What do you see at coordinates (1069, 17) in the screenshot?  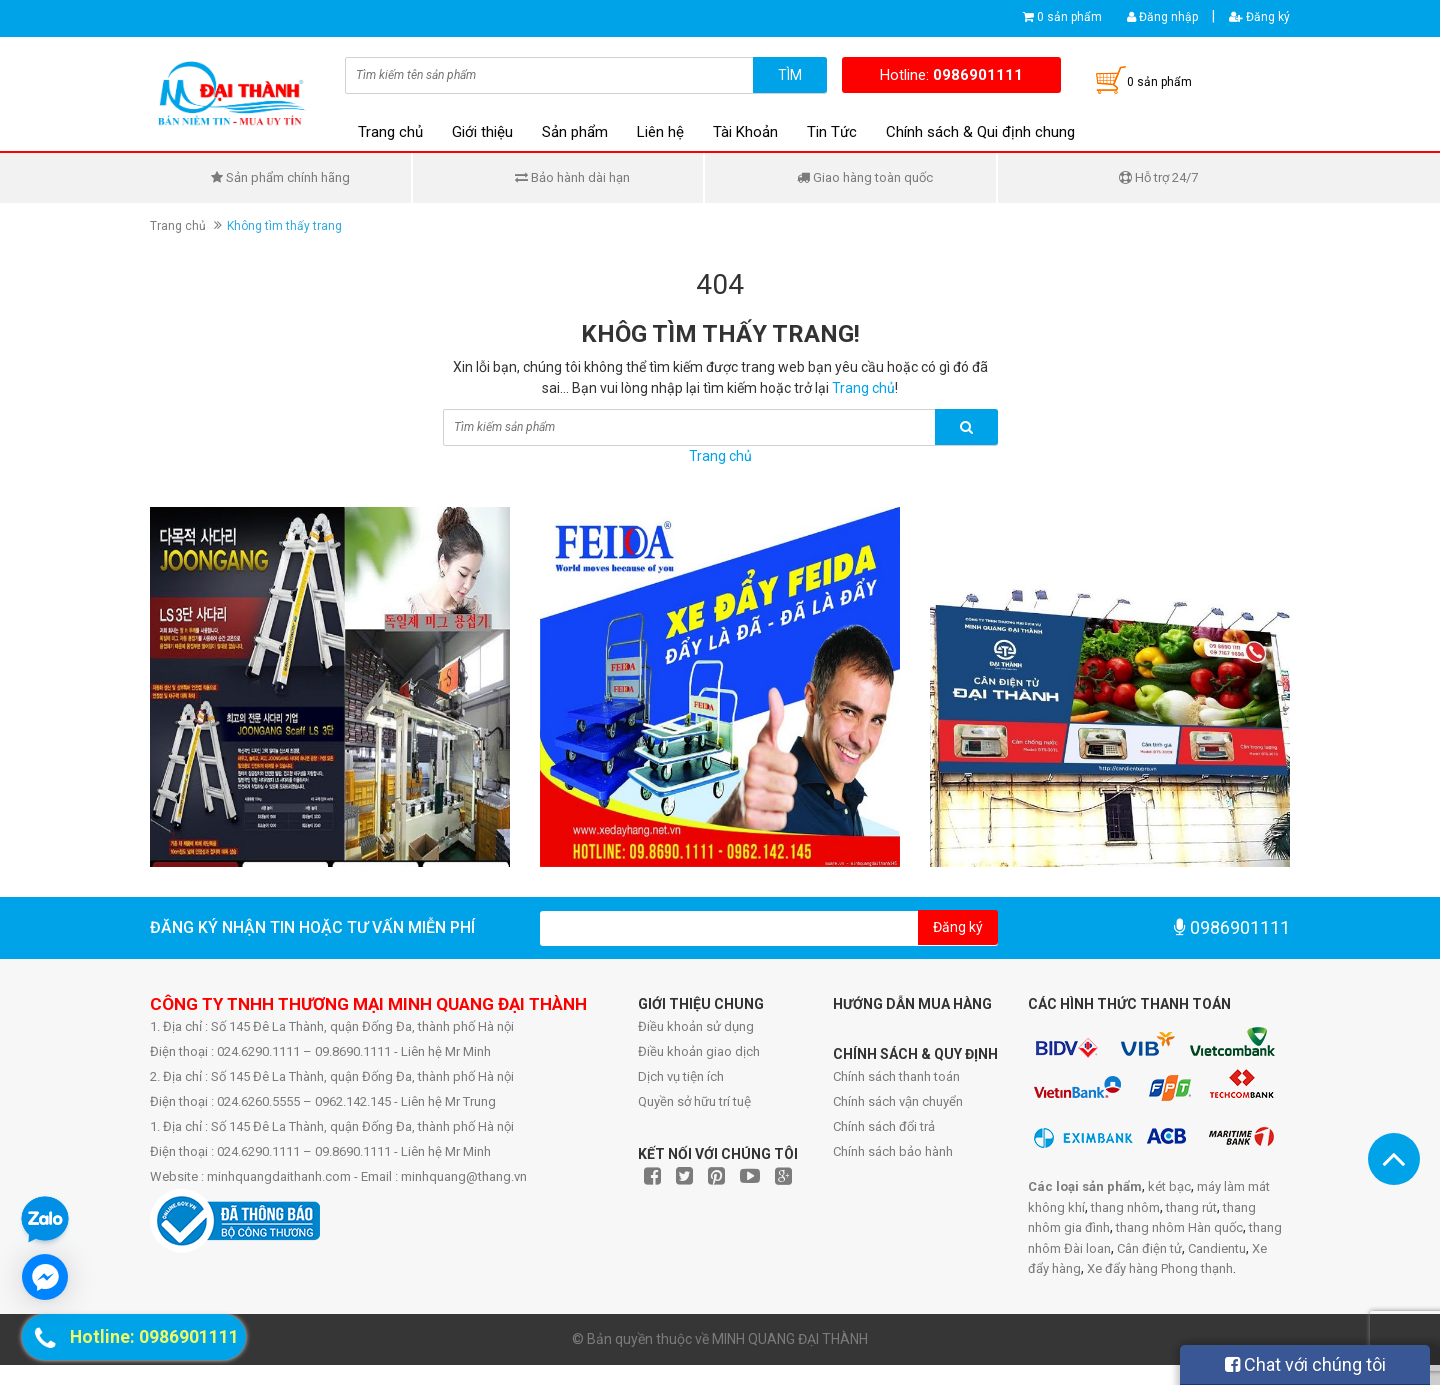 I see `0 sản phẩm` at bounding box center [1069, 17].